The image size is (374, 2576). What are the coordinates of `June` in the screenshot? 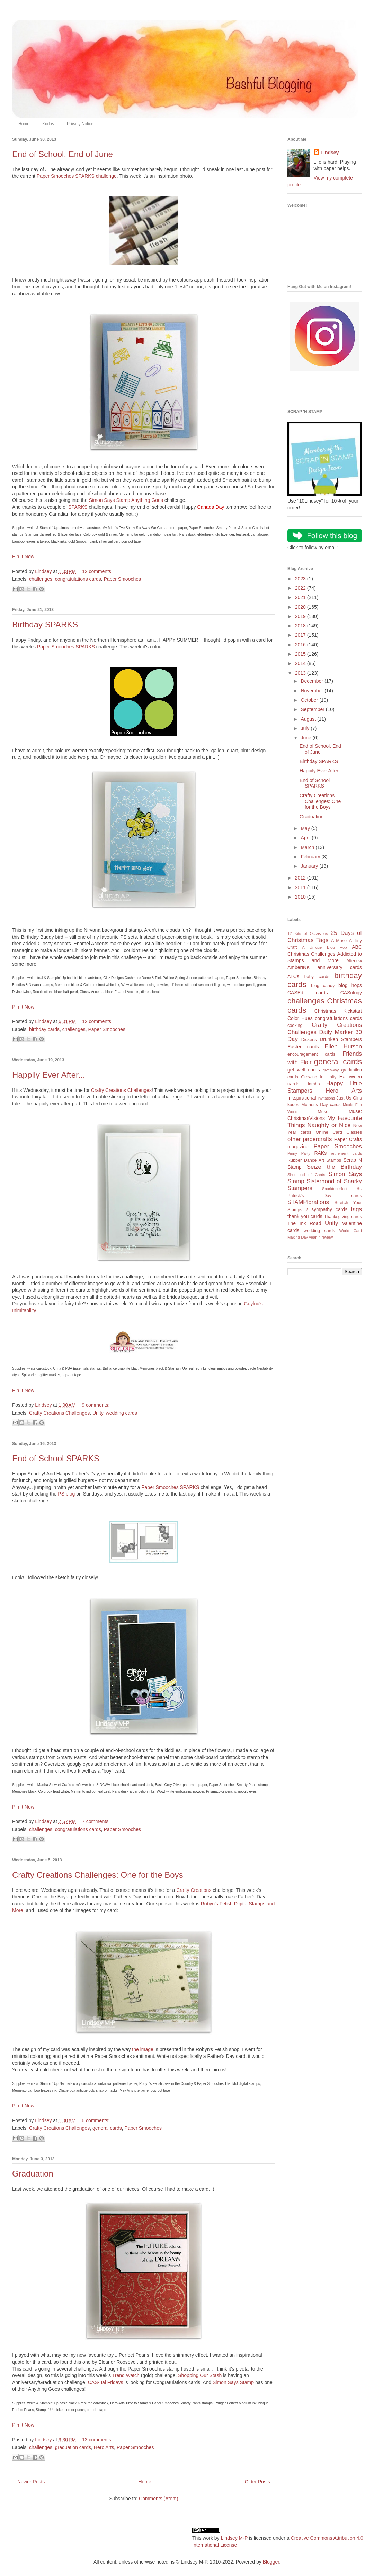 It's located at (306, 737).